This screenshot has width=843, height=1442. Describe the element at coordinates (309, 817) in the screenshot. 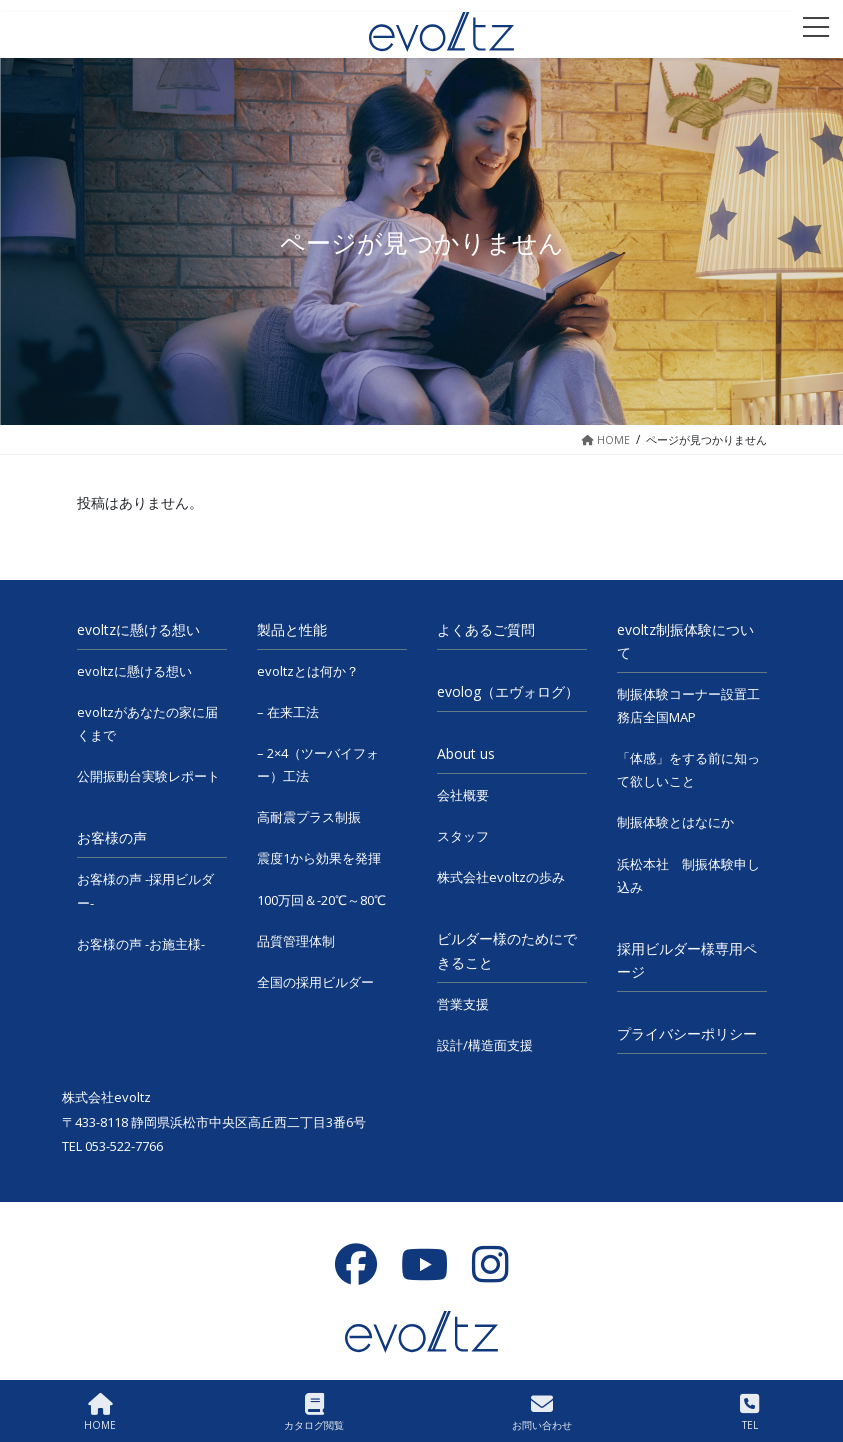

I see `高耐震プラス制振` at that location.